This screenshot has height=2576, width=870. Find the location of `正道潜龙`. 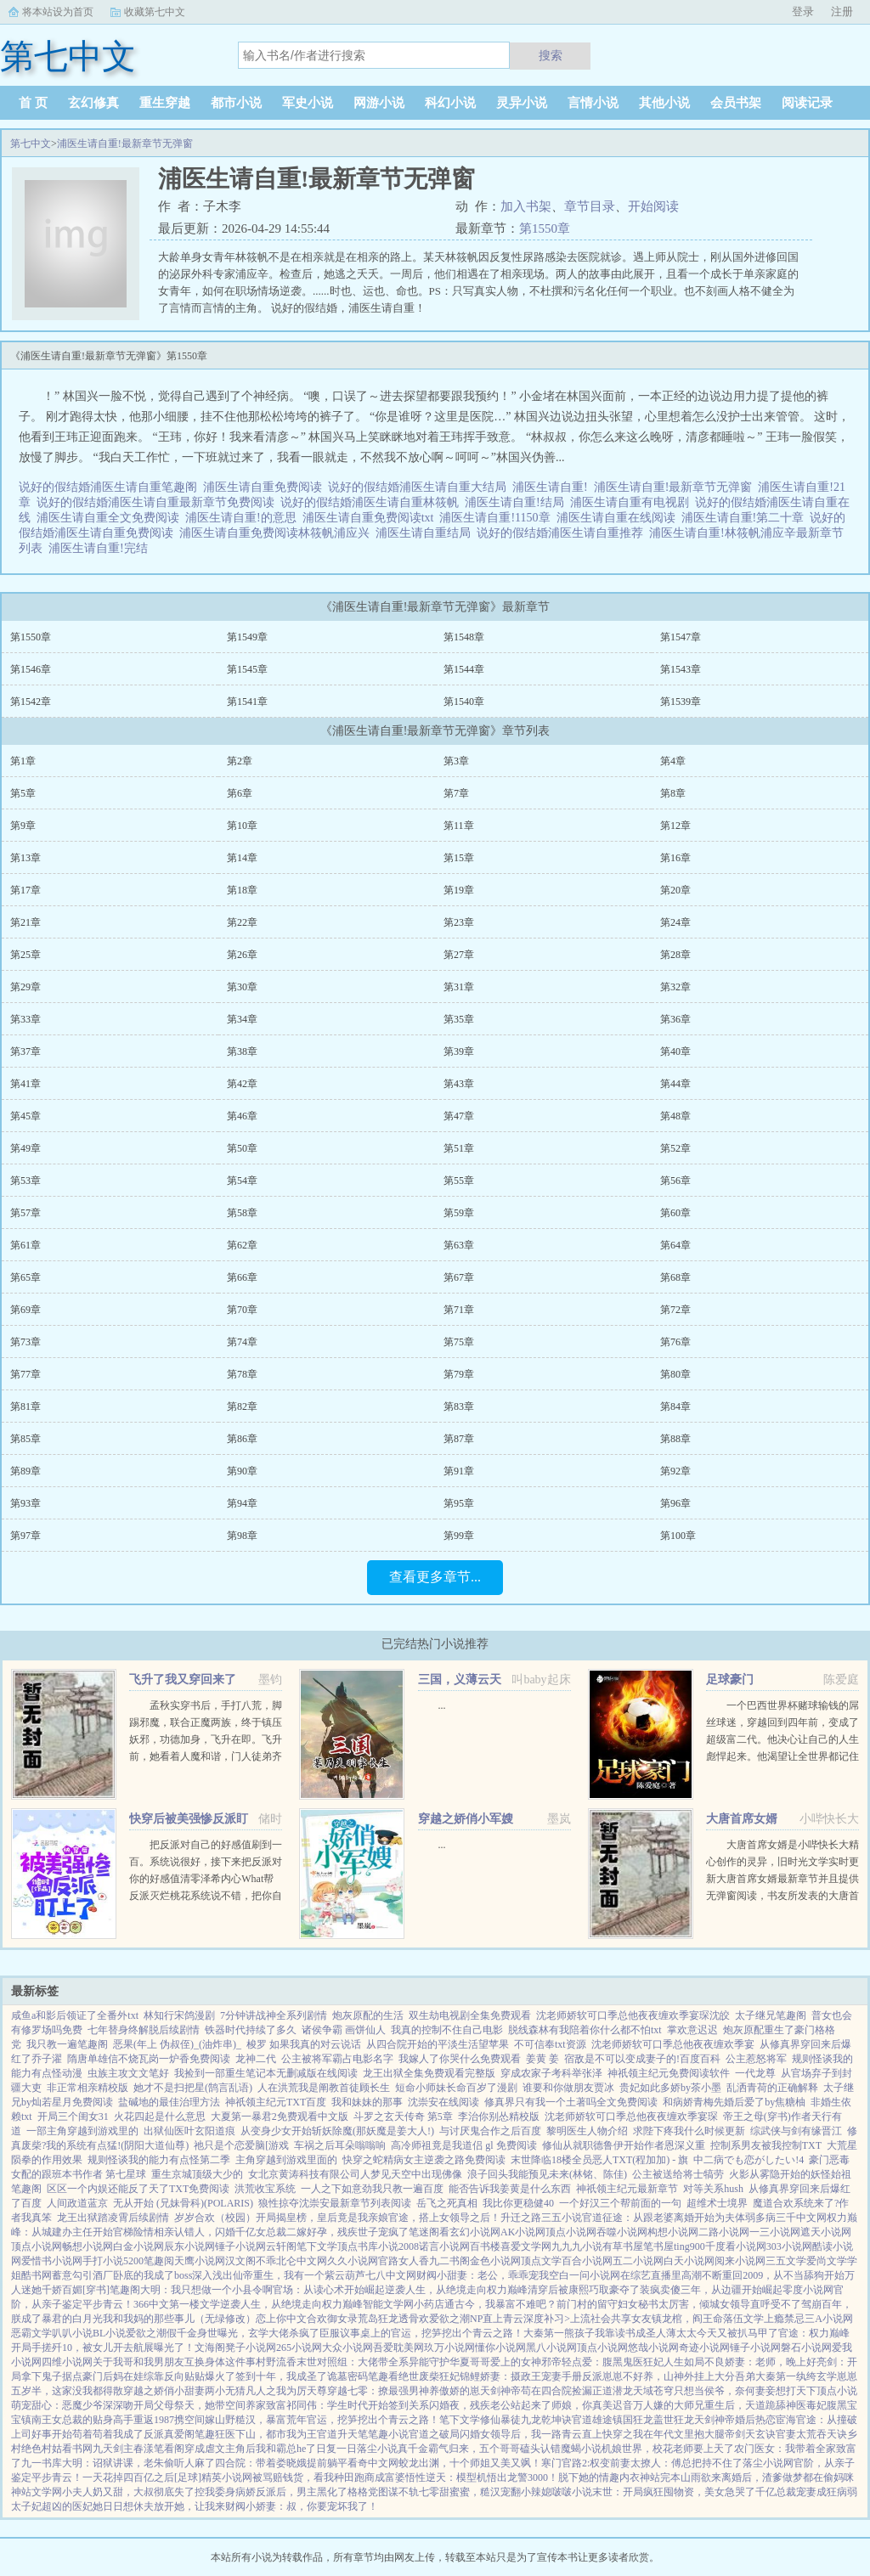

正道潜龙 is located at coordinates (612, 2391).